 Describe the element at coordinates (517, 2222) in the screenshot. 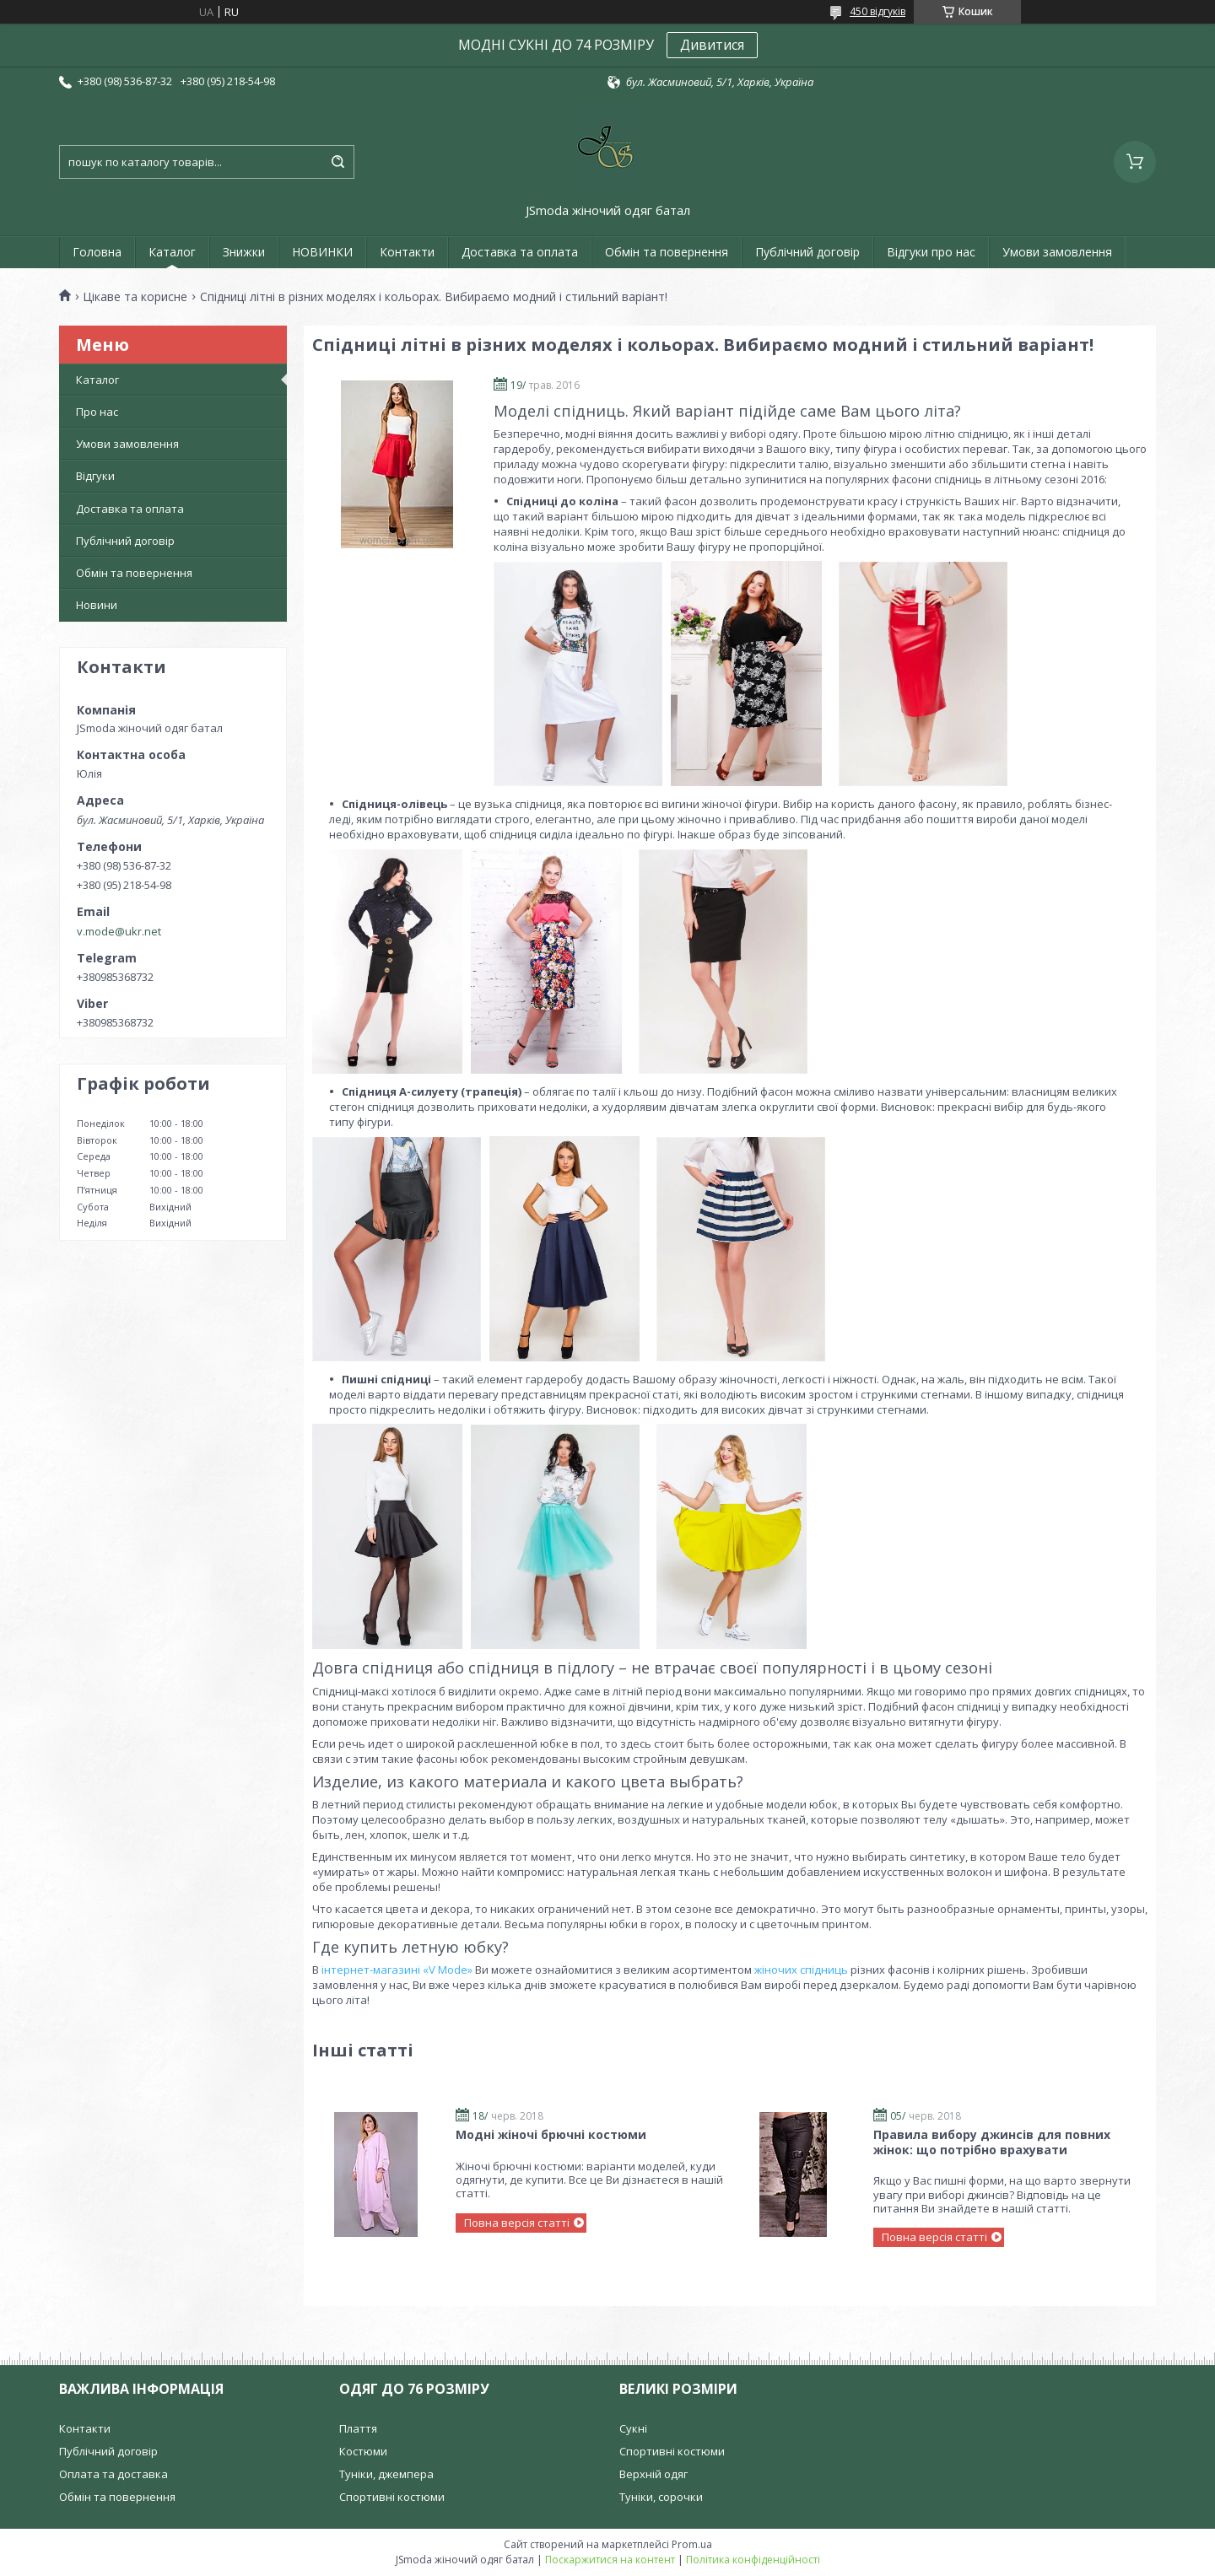

I see `Повна версія статті` at that location.